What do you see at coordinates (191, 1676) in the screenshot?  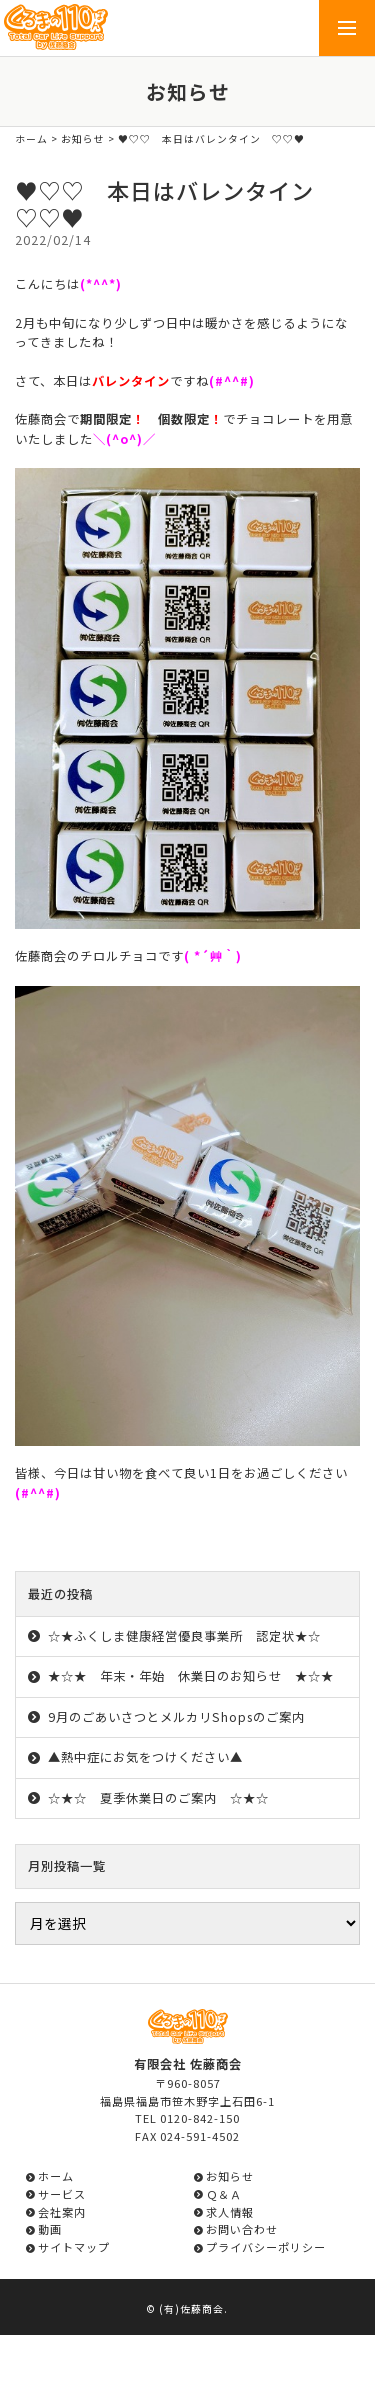 I see `★☆★ 年末・年始 休業日のお知らせ ★☆★` at bounding box center [191, 1676].